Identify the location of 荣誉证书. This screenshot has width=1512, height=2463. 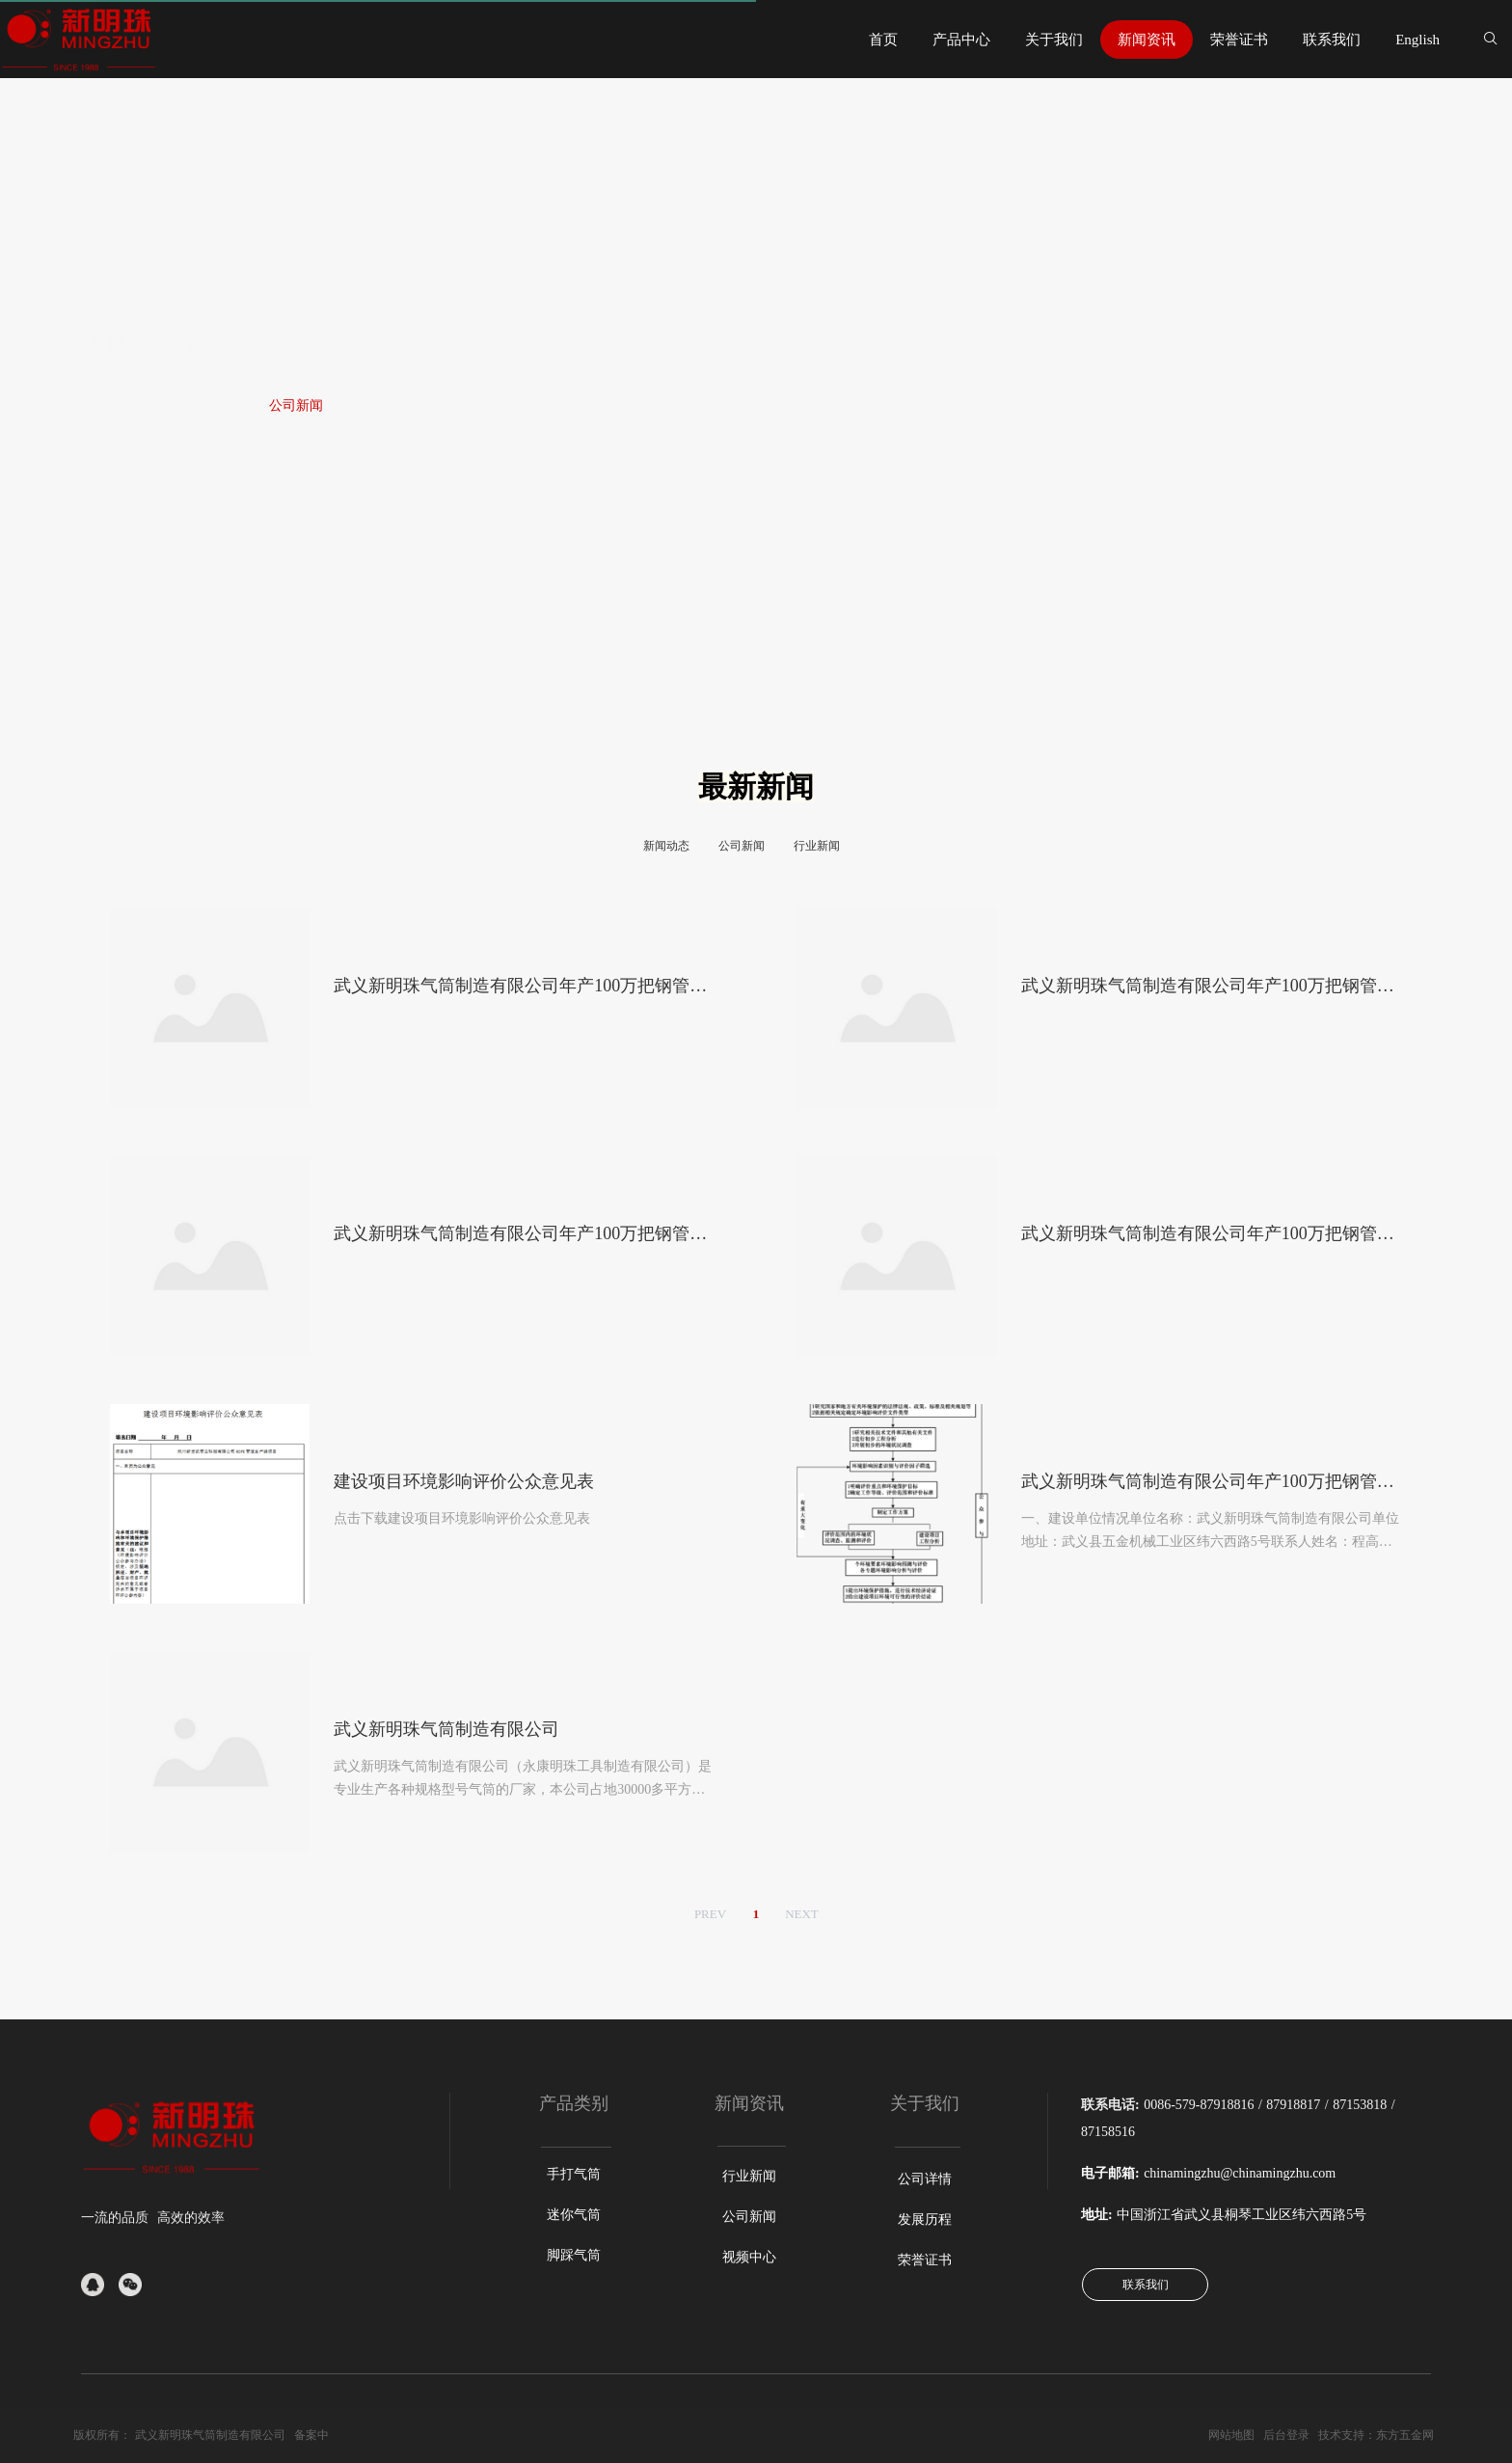
(925, 2260).